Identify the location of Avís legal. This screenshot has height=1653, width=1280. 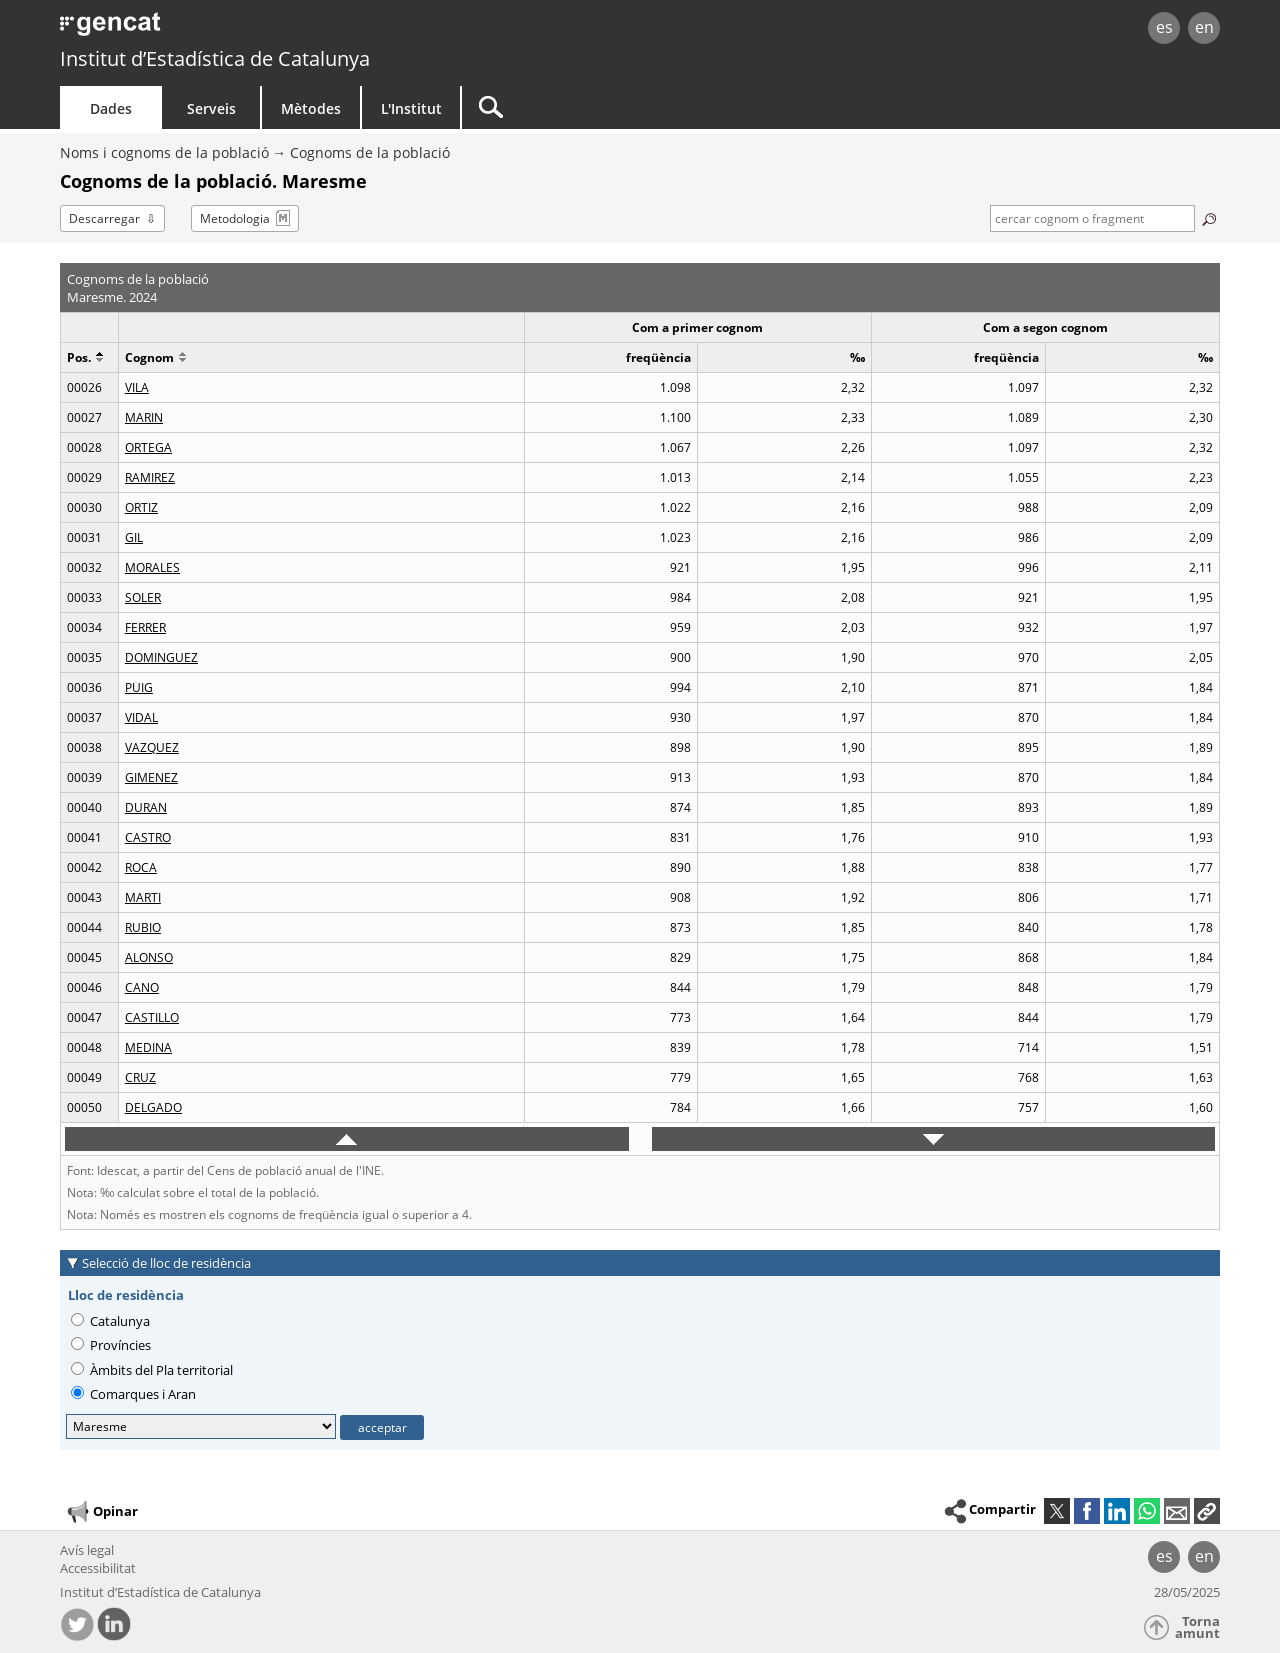
(87, 1550).